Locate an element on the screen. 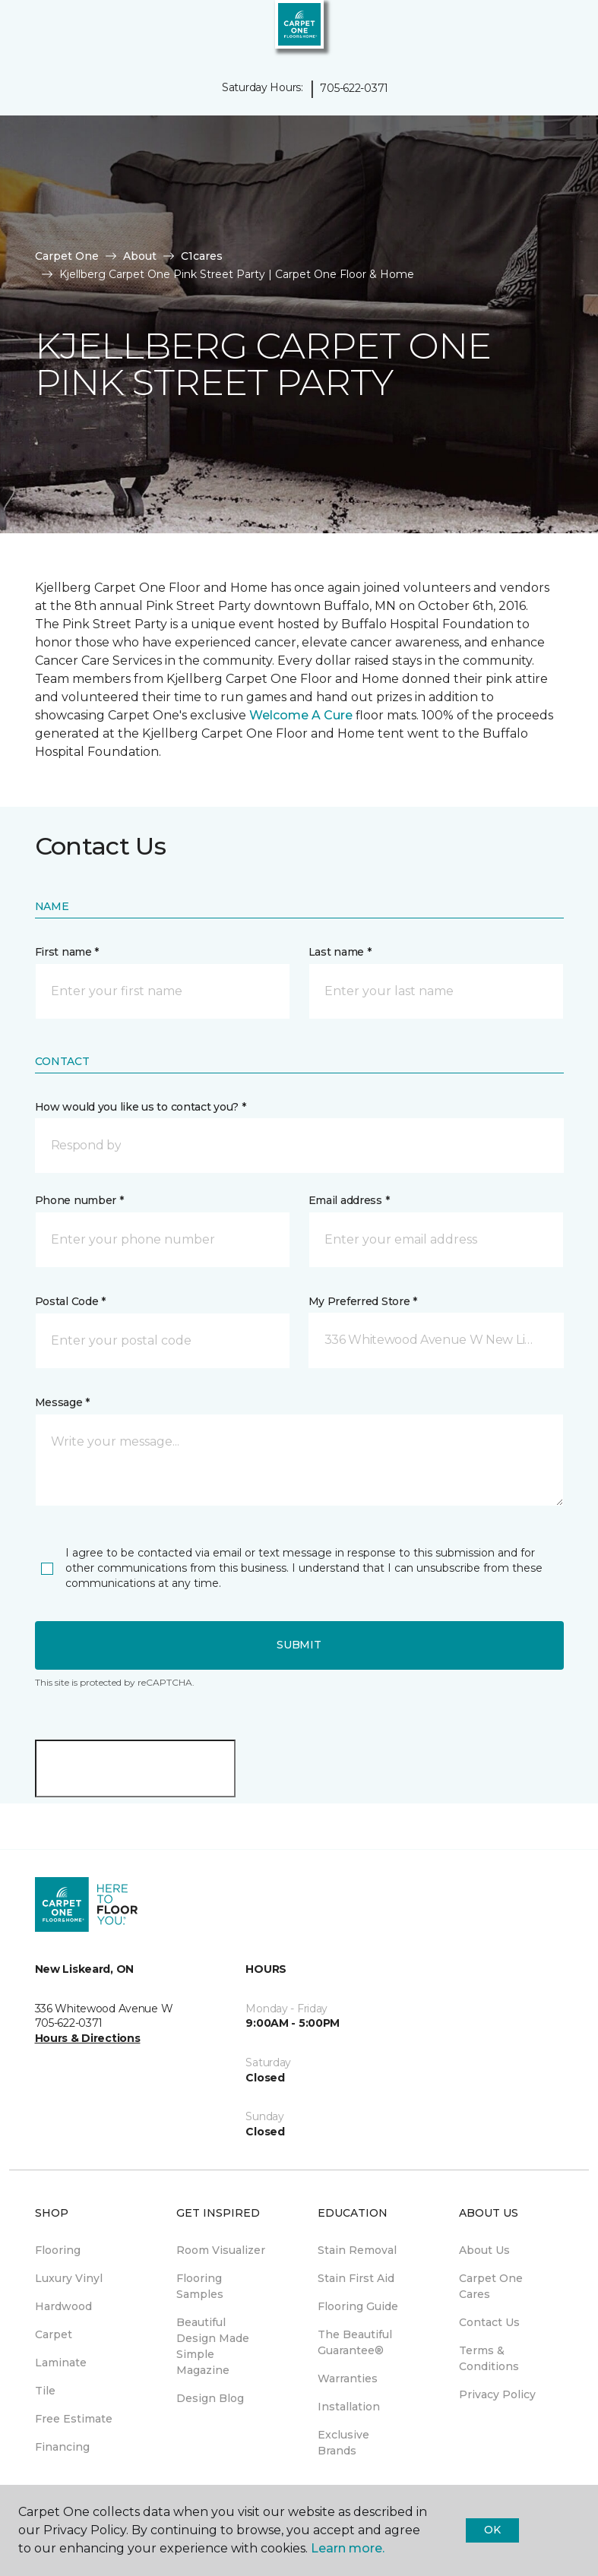 This screenshot has height=2576, width=598. Flooring [menuitem] is located at coordinates (58, 2250).